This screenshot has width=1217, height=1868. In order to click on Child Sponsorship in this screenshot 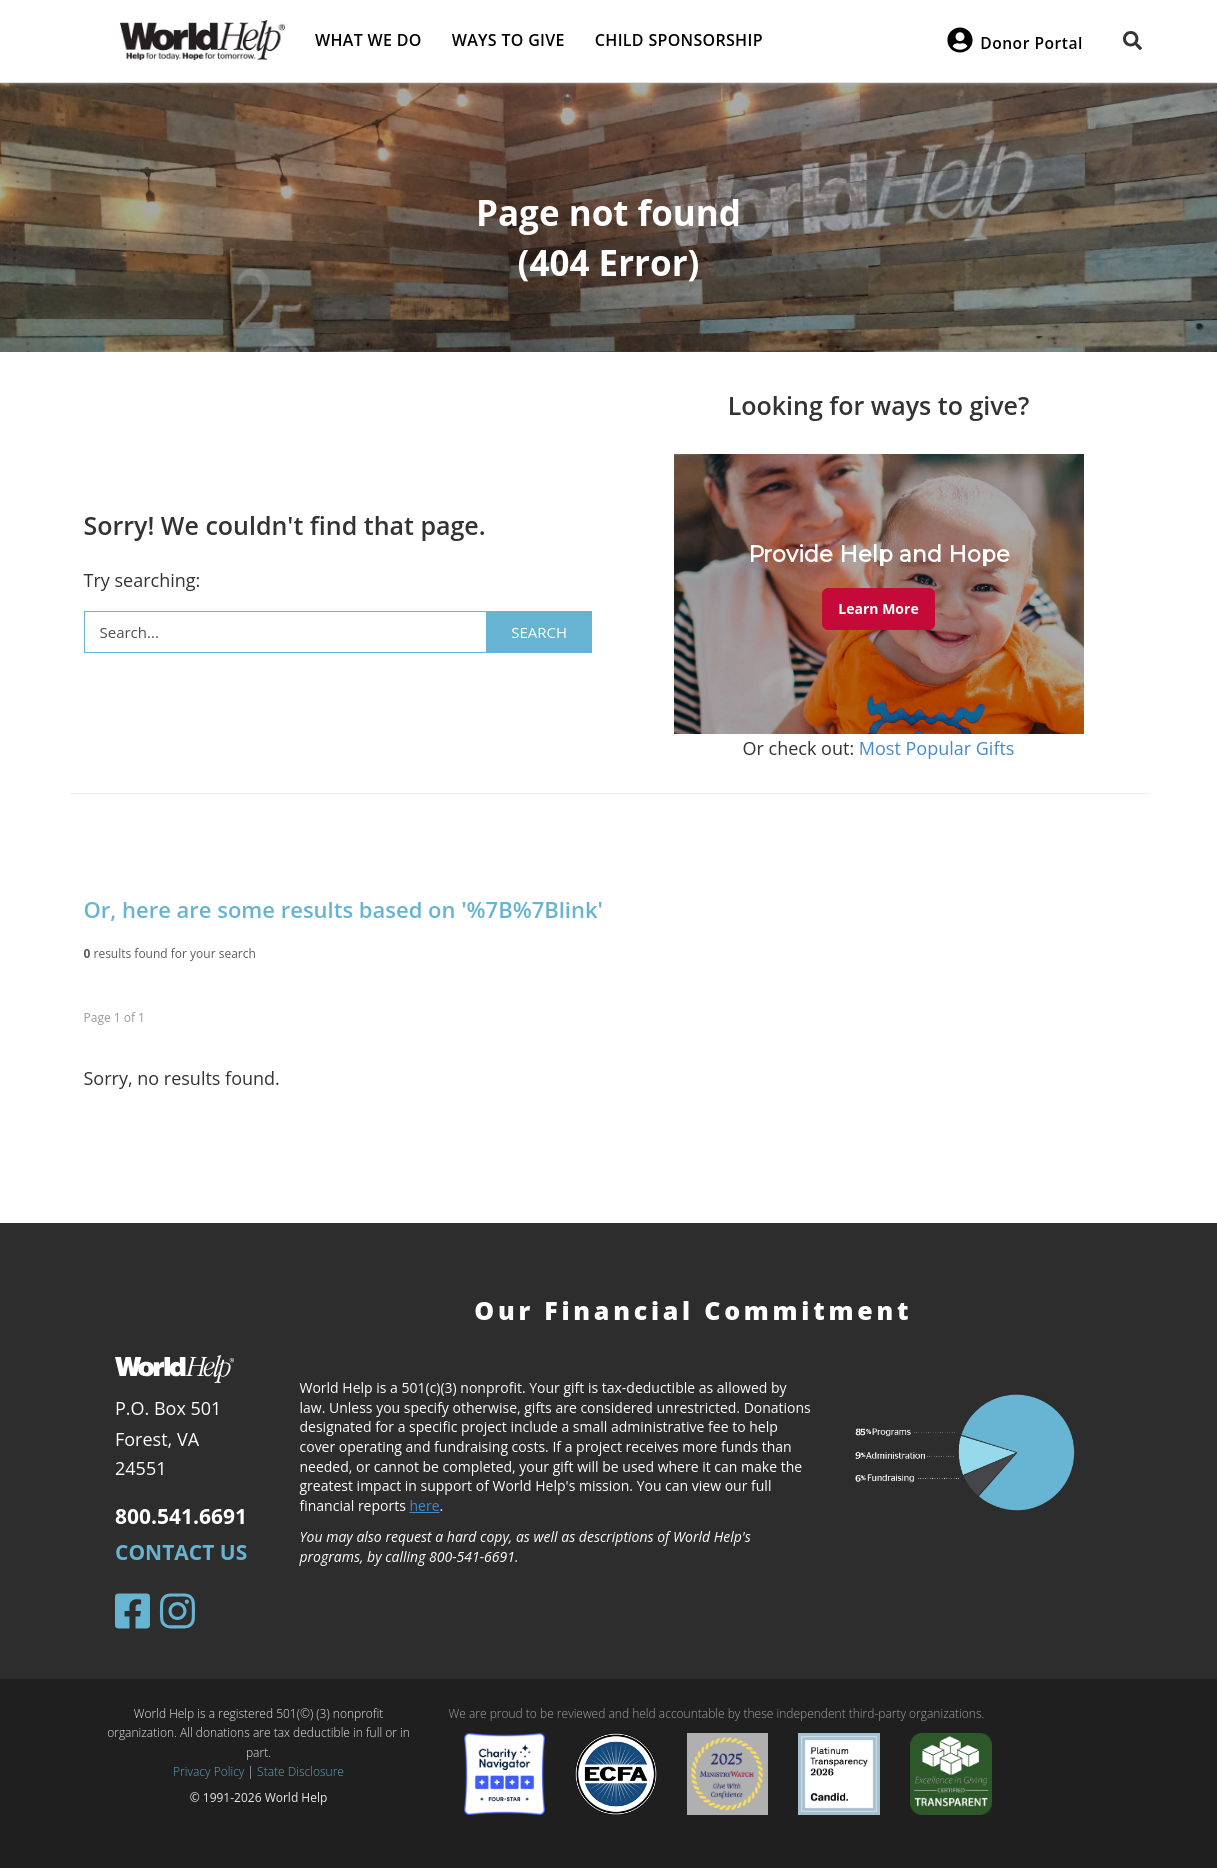, I will do `click(679, 40)`.